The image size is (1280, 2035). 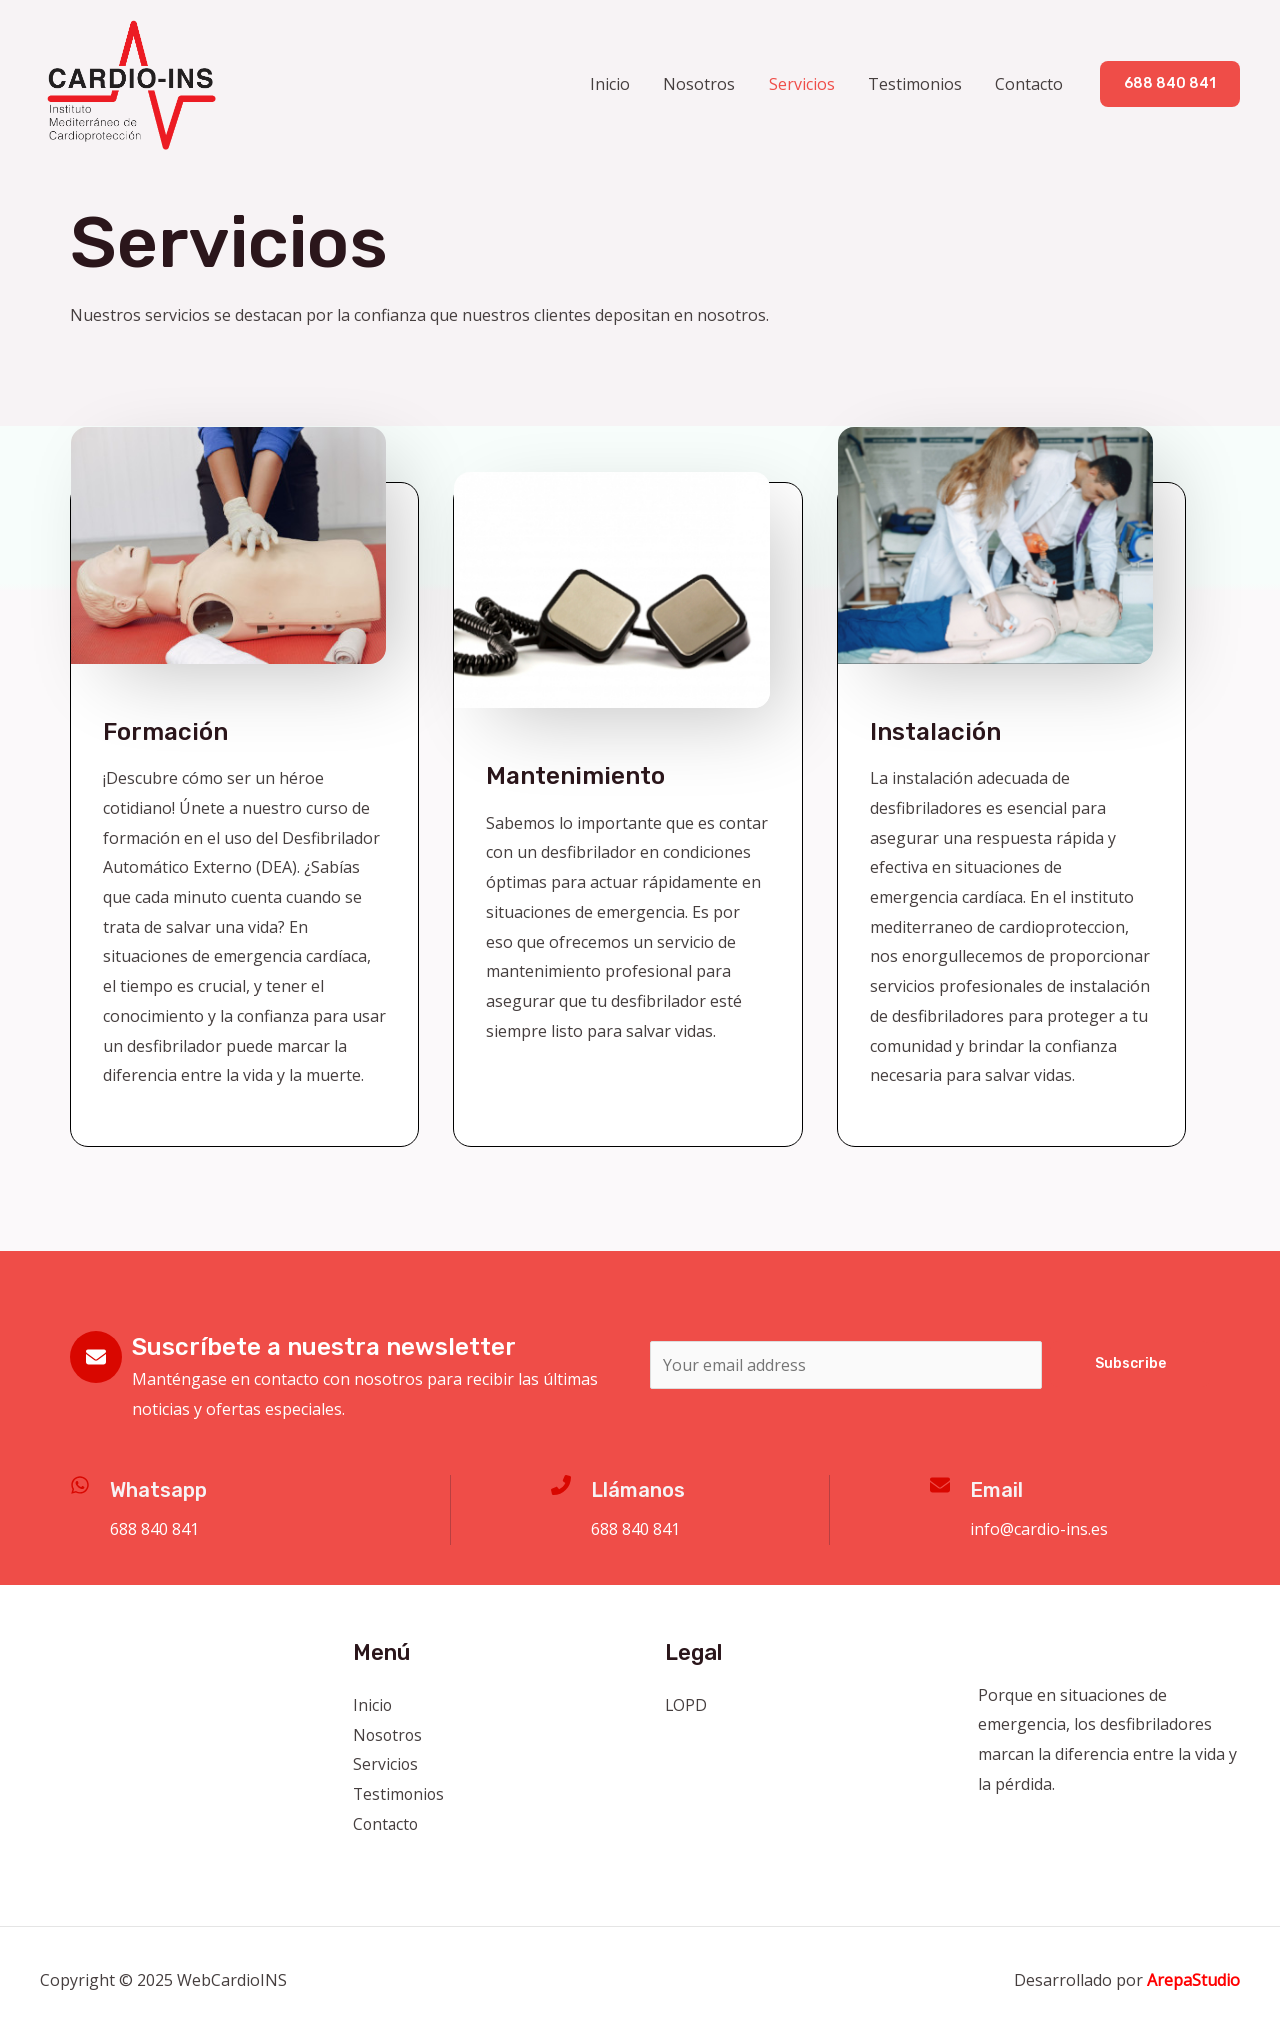 What do you see at coordinates (616, 84) in the screenshot?
I see `Inicio` at bounding box center [616, 84].